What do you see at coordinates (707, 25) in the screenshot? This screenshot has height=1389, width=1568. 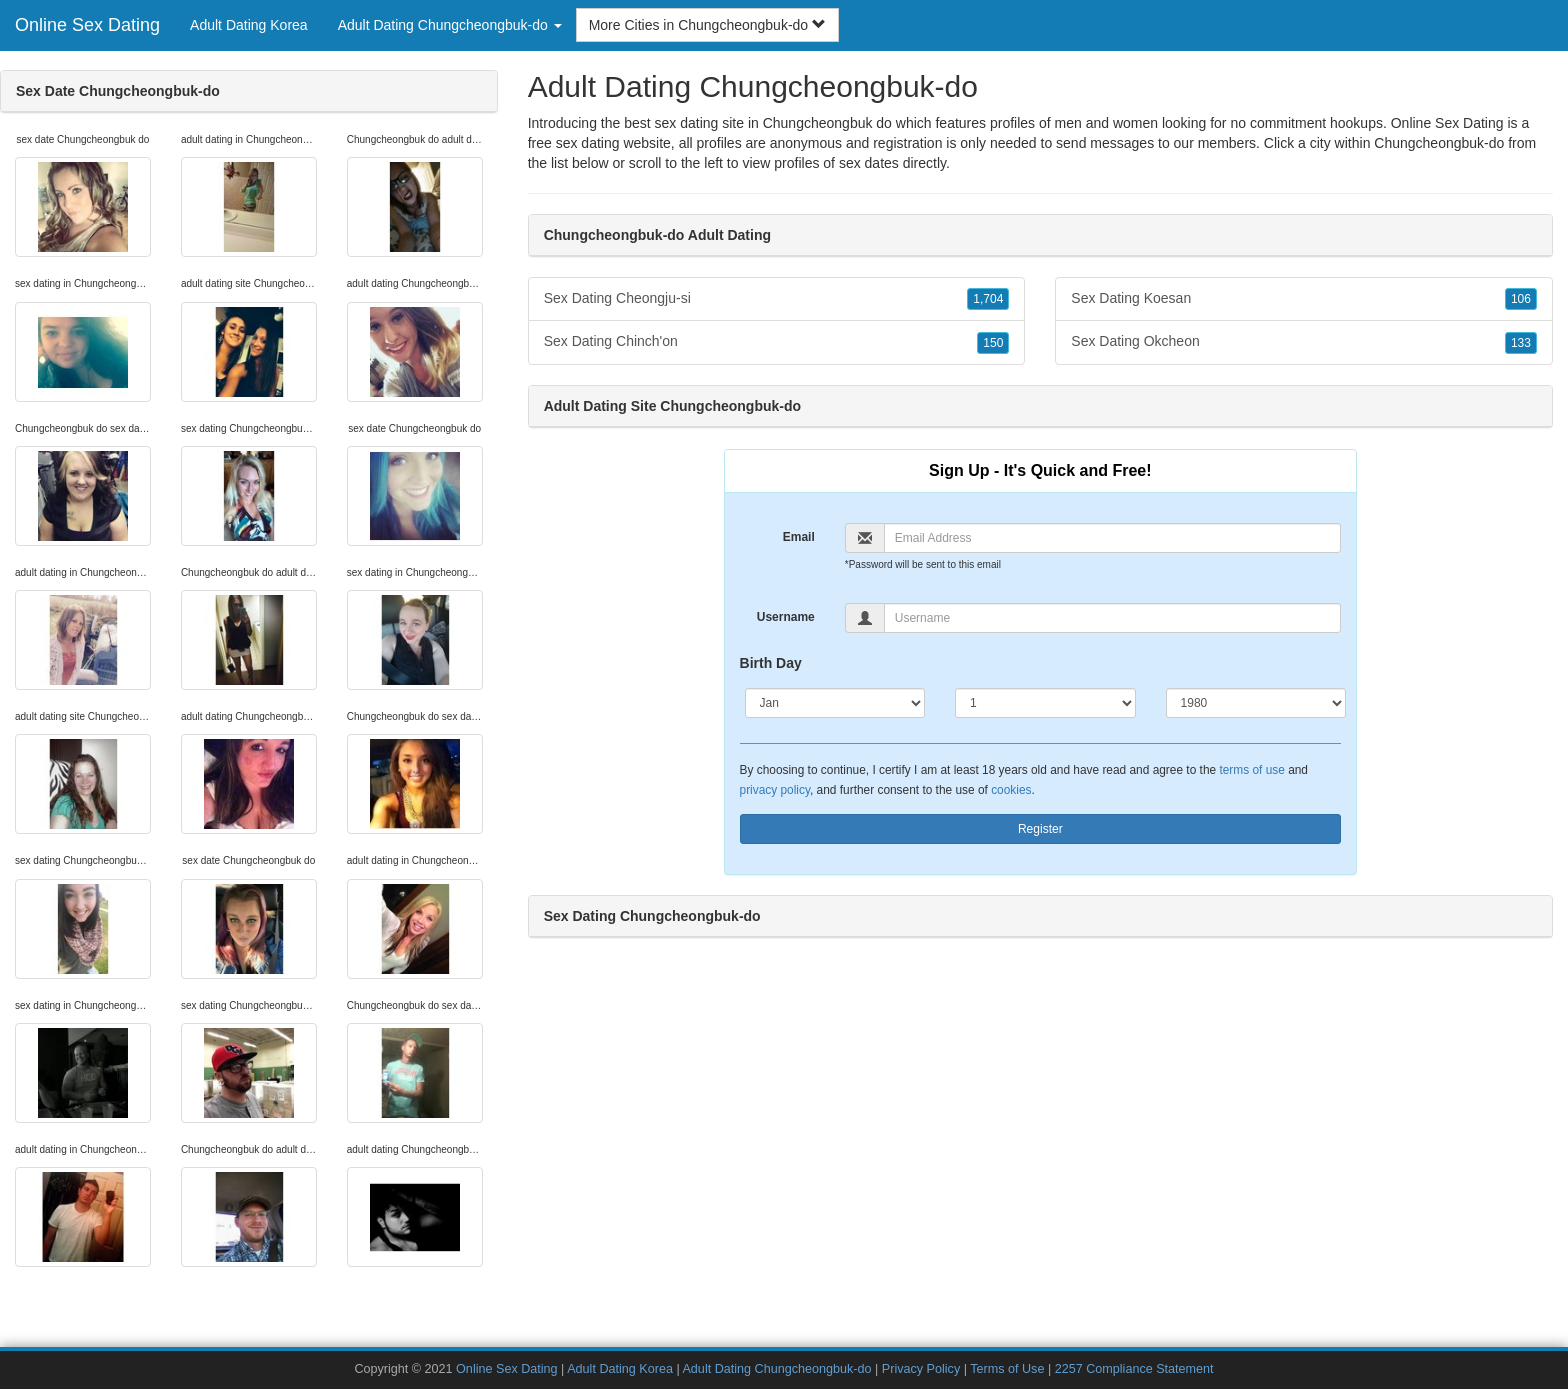 I see `More Cities in Chungcheongbuk-do` at bounding box center [707, 25].